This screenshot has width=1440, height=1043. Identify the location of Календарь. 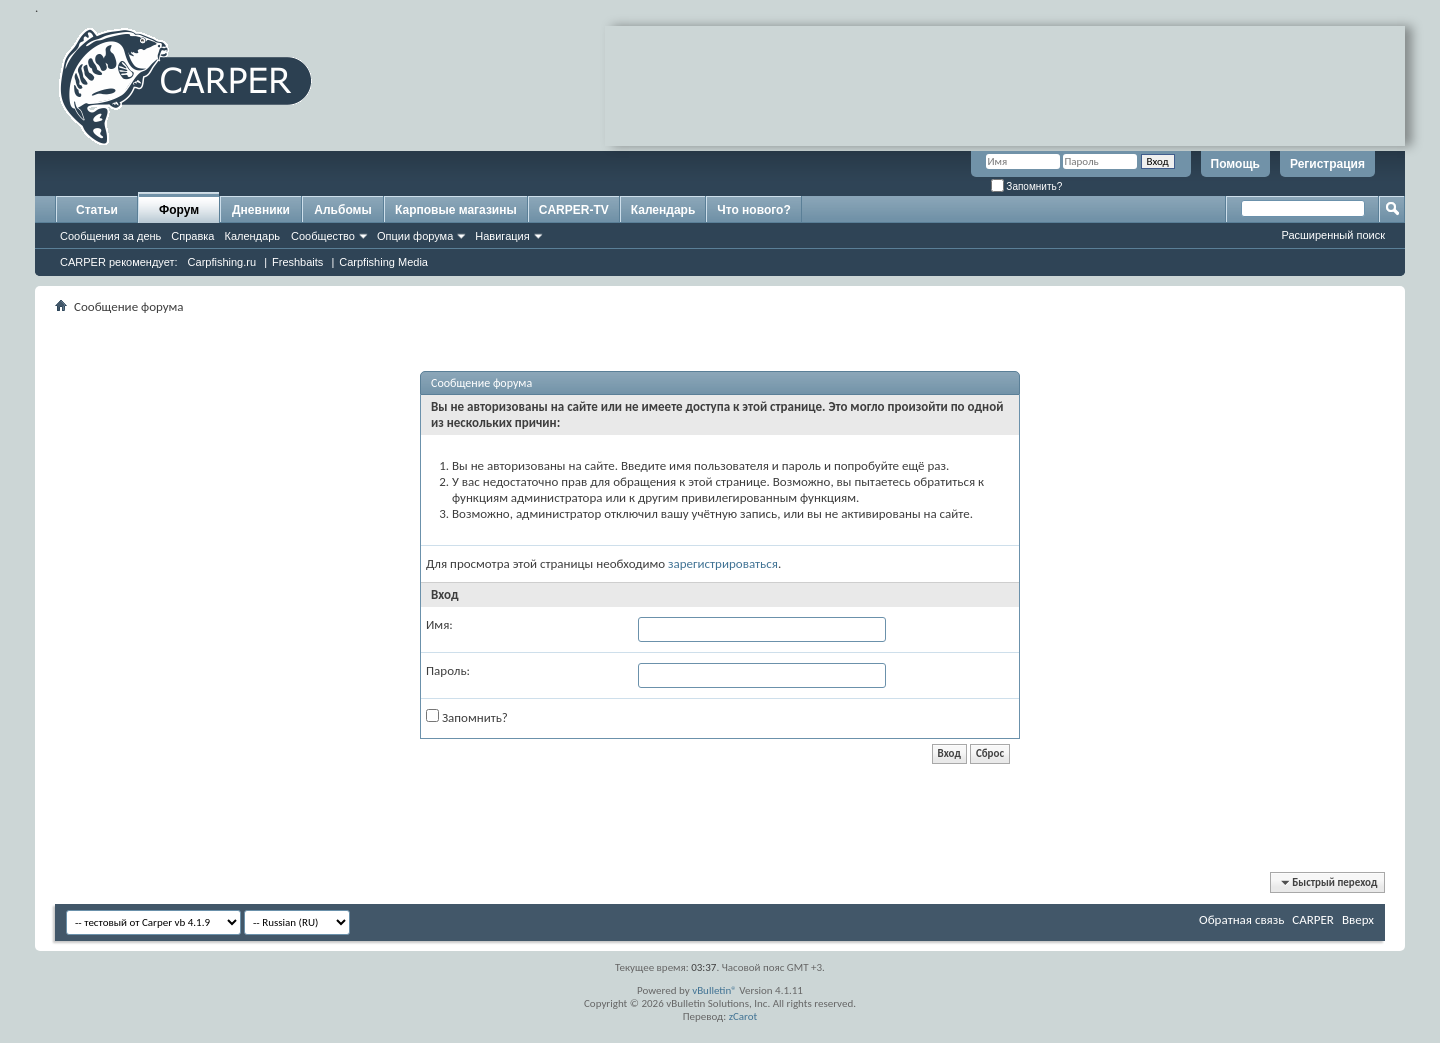
(252, 236).